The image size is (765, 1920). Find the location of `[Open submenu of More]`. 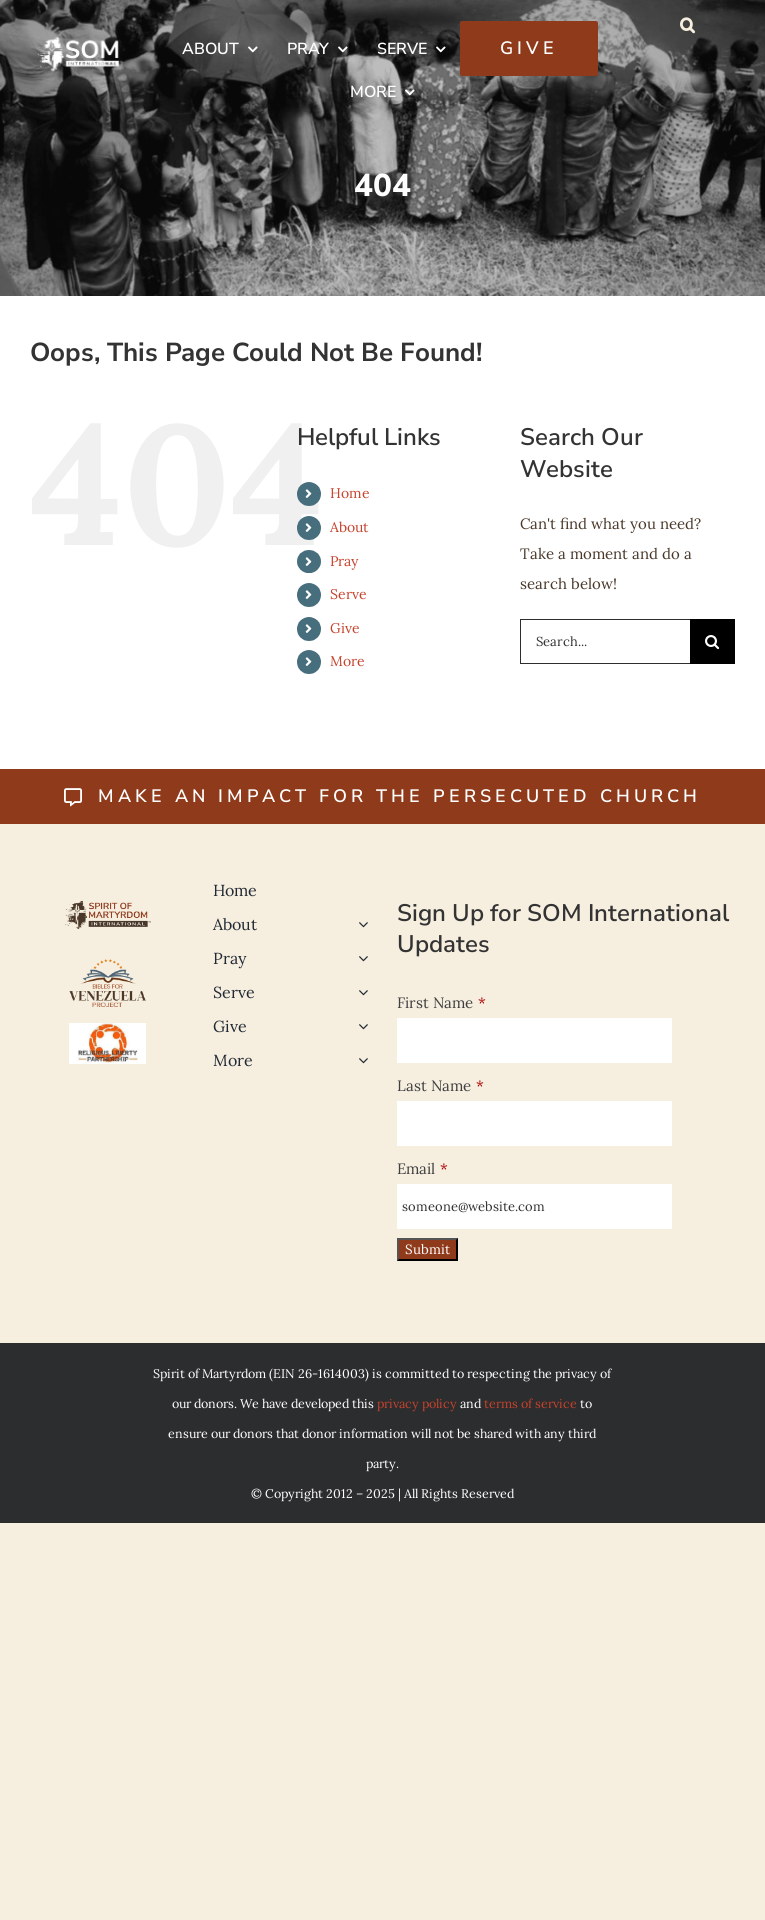

[Open submenu of More] is located at coordinates (359, 1060).